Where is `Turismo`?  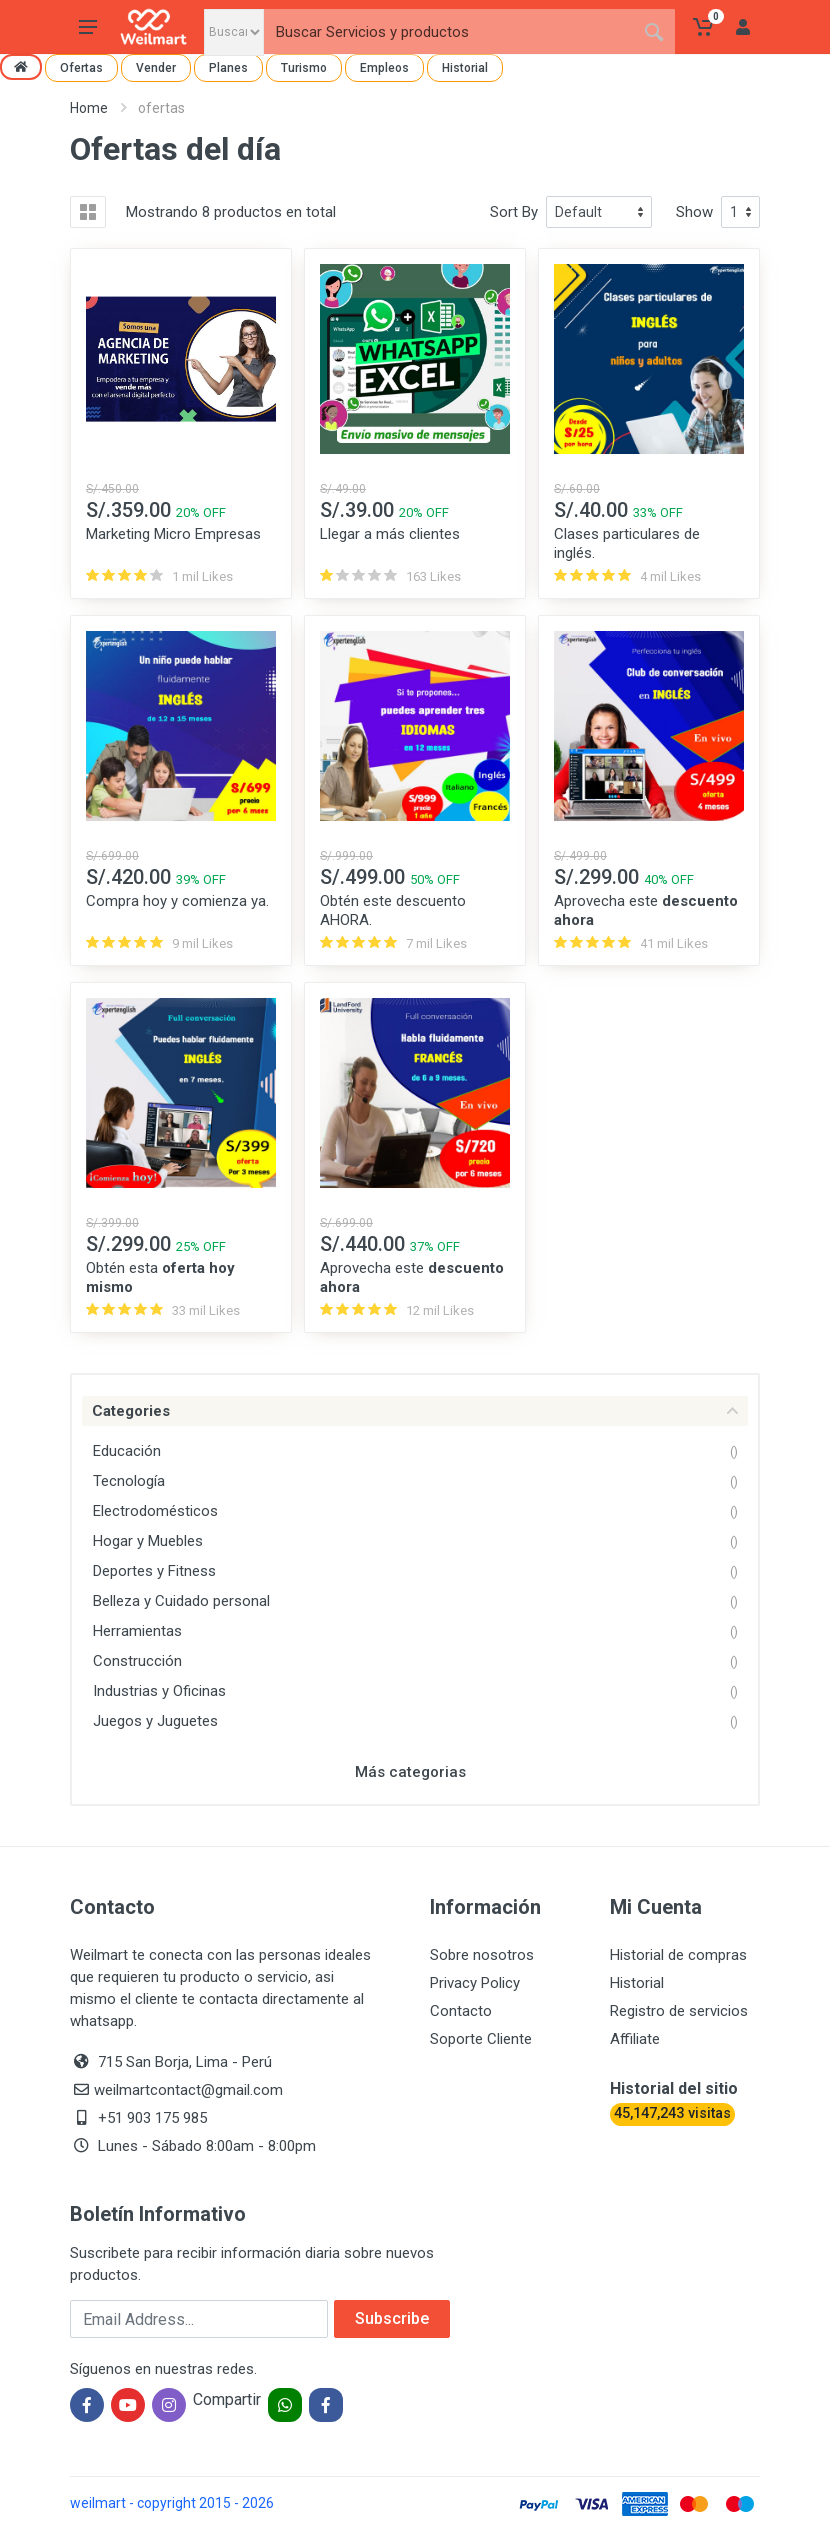 Turismo is located at coordinates (304, 68).